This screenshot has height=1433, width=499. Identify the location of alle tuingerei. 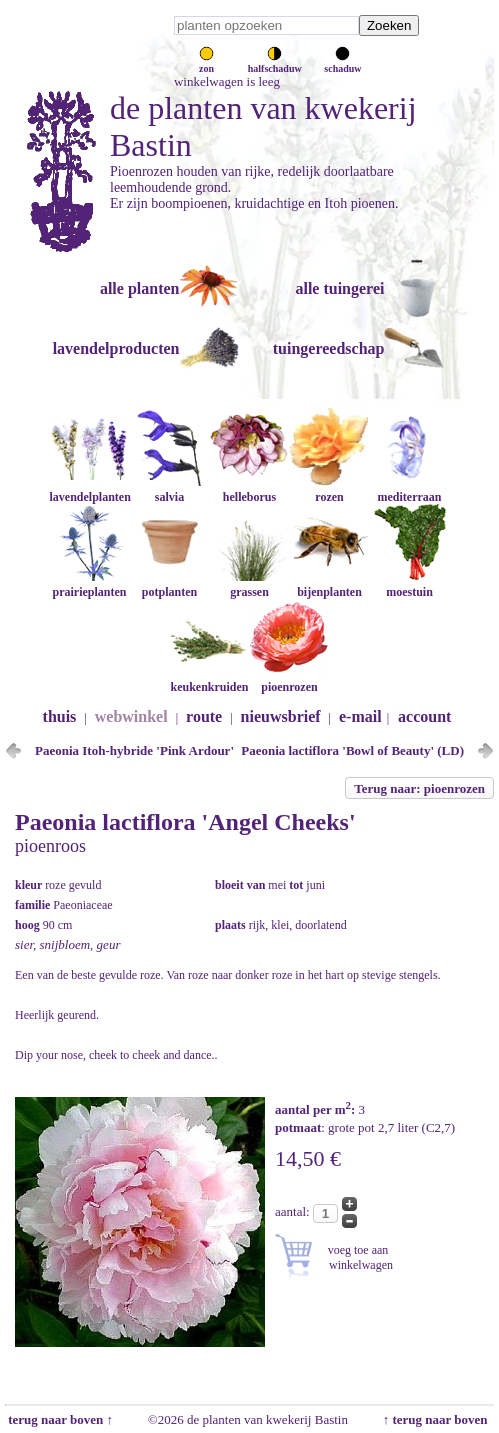
(339, 288).